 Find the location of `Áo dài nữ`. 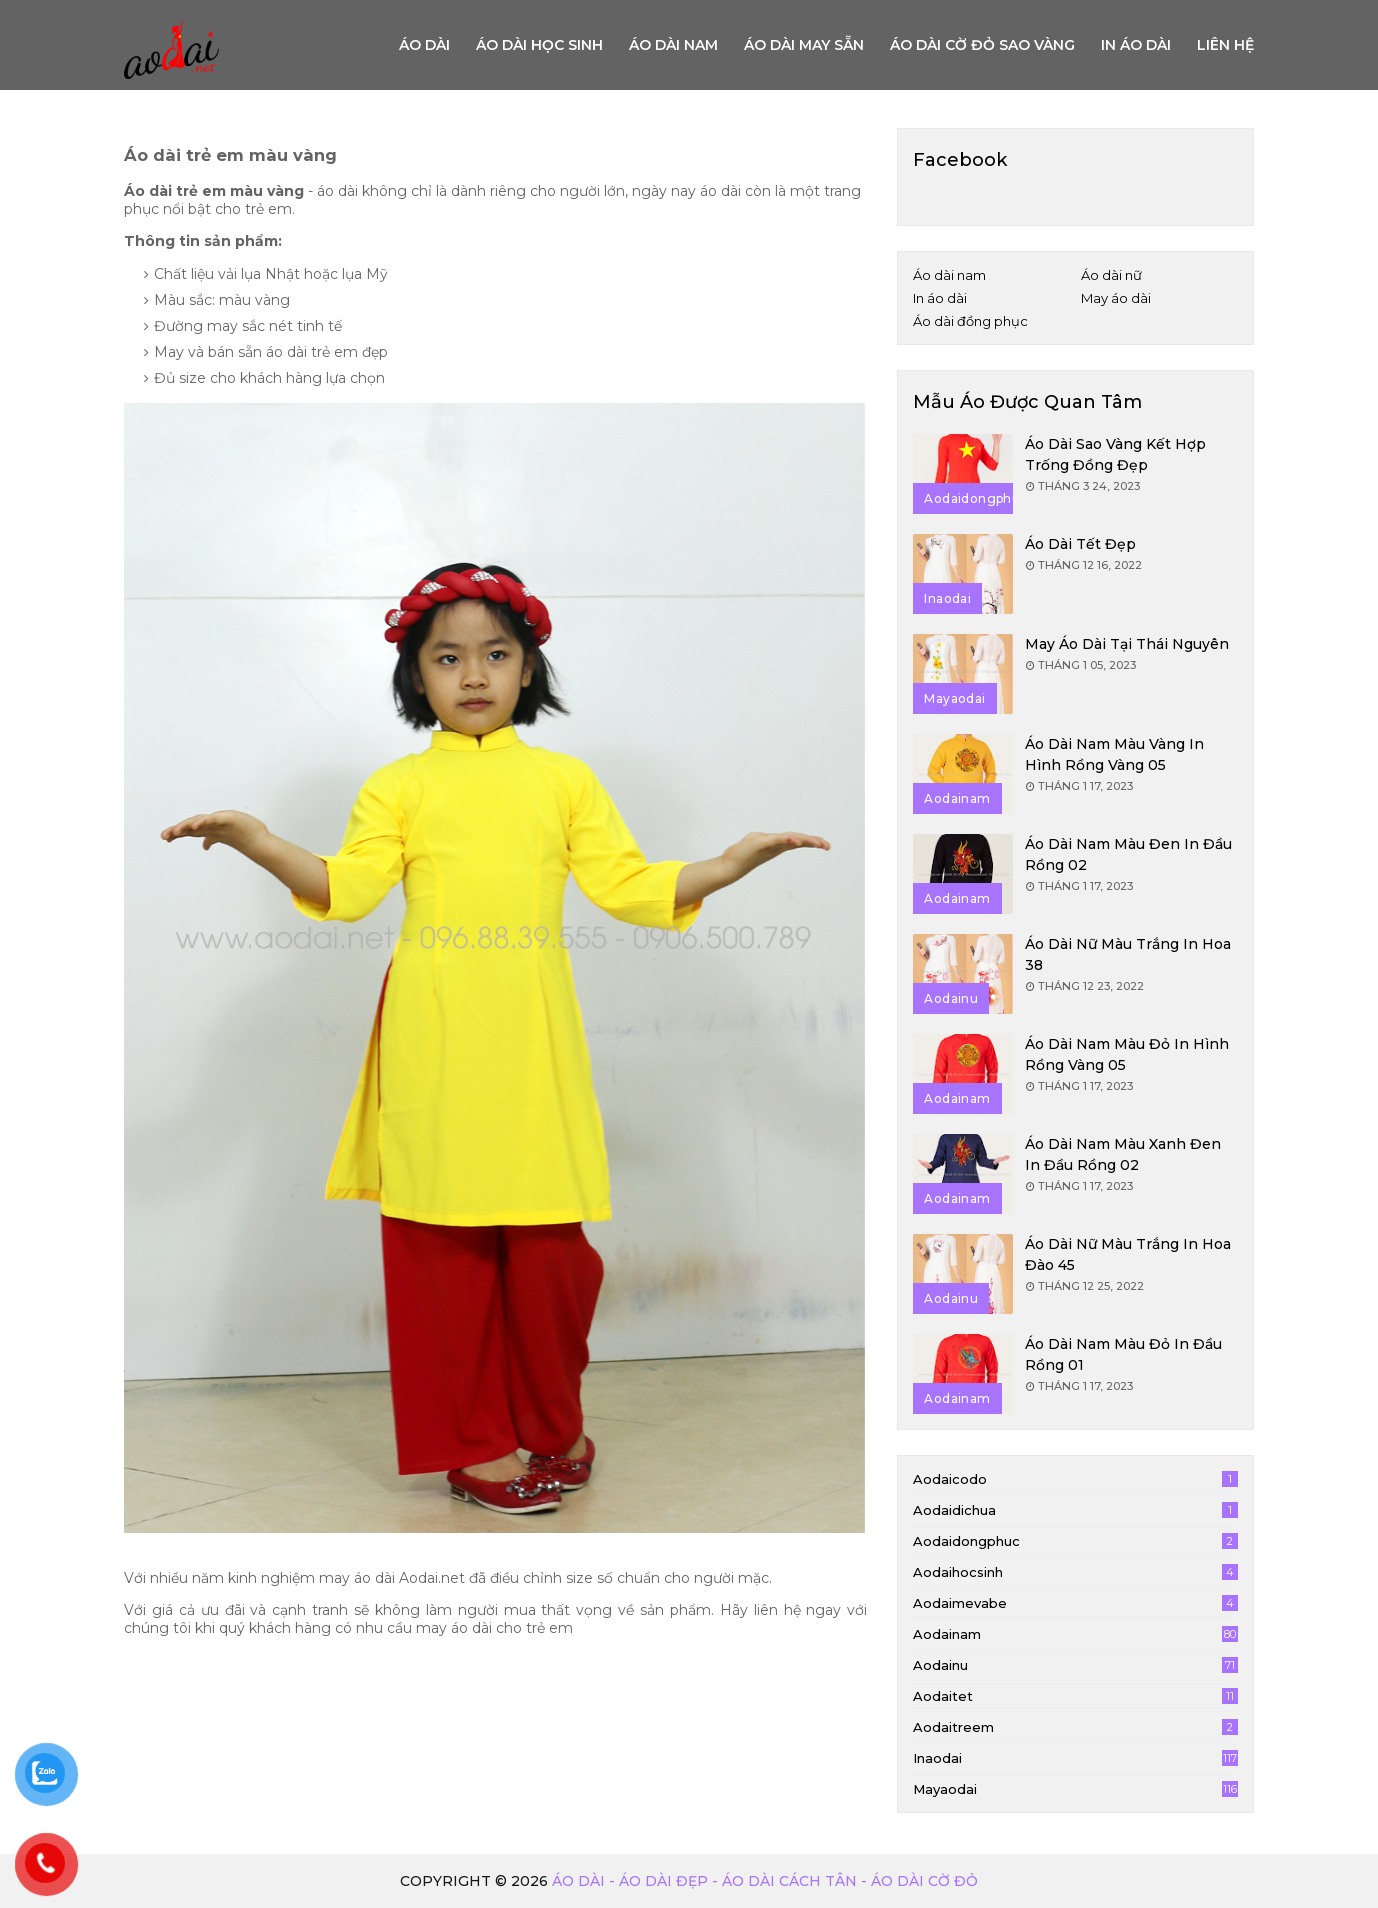

Áo dài nữ is located at coordinates (1111, 275).